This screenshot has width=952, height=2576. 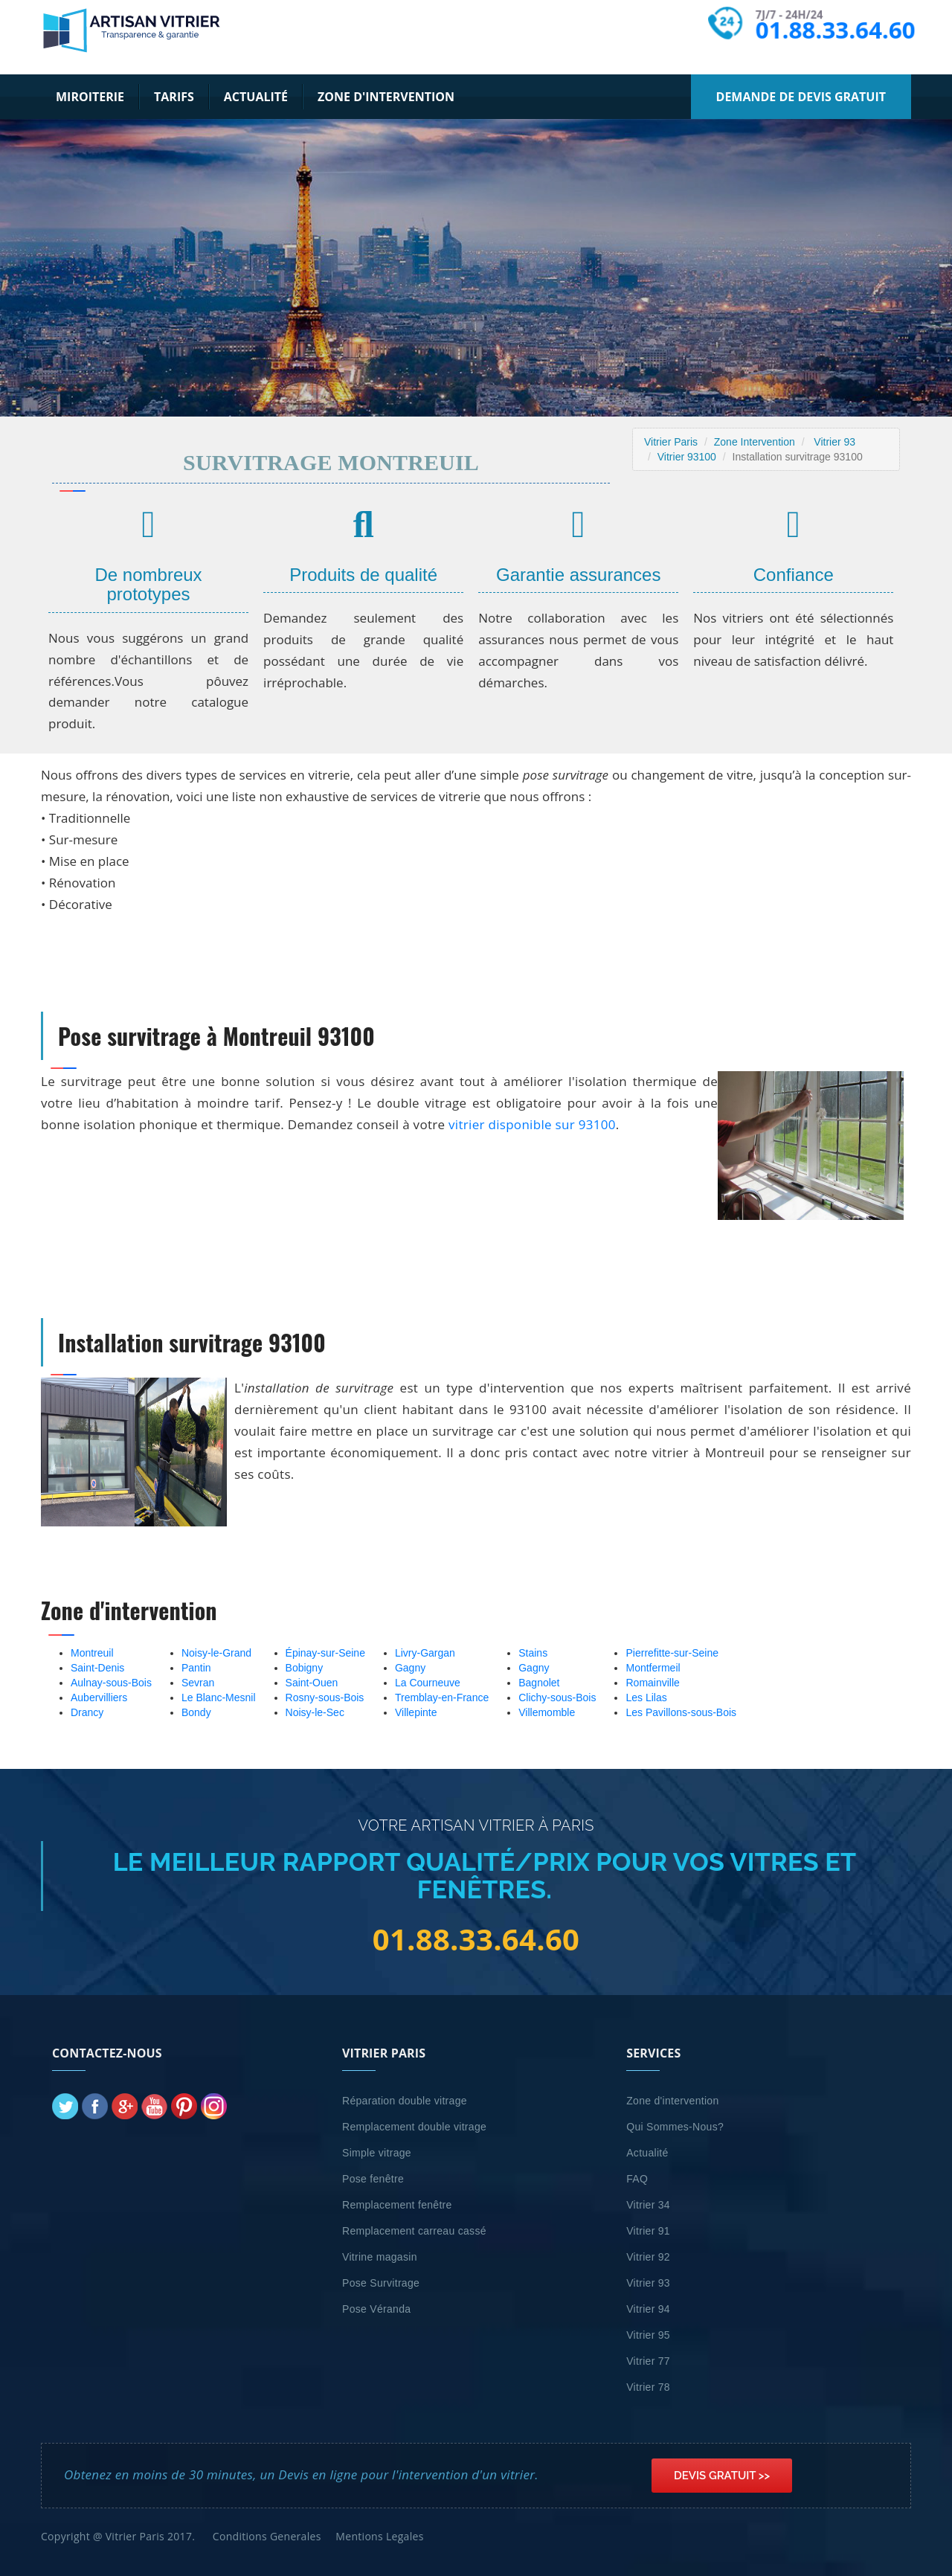 I want to click on 01.88.33.64.60, so click(x=835, y=29).